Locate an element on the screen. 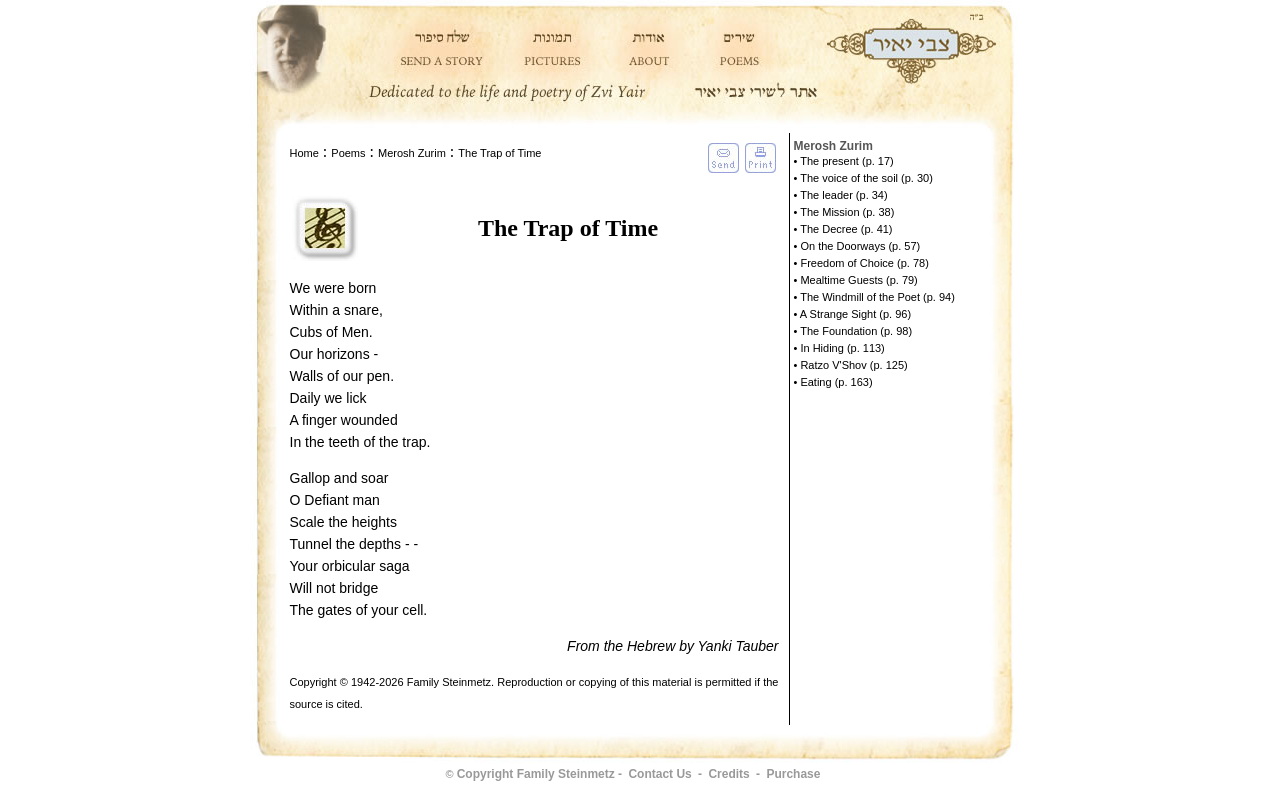 The height and width of the screenshot is (785, 1269). Home is located at coordinates (304, 153).